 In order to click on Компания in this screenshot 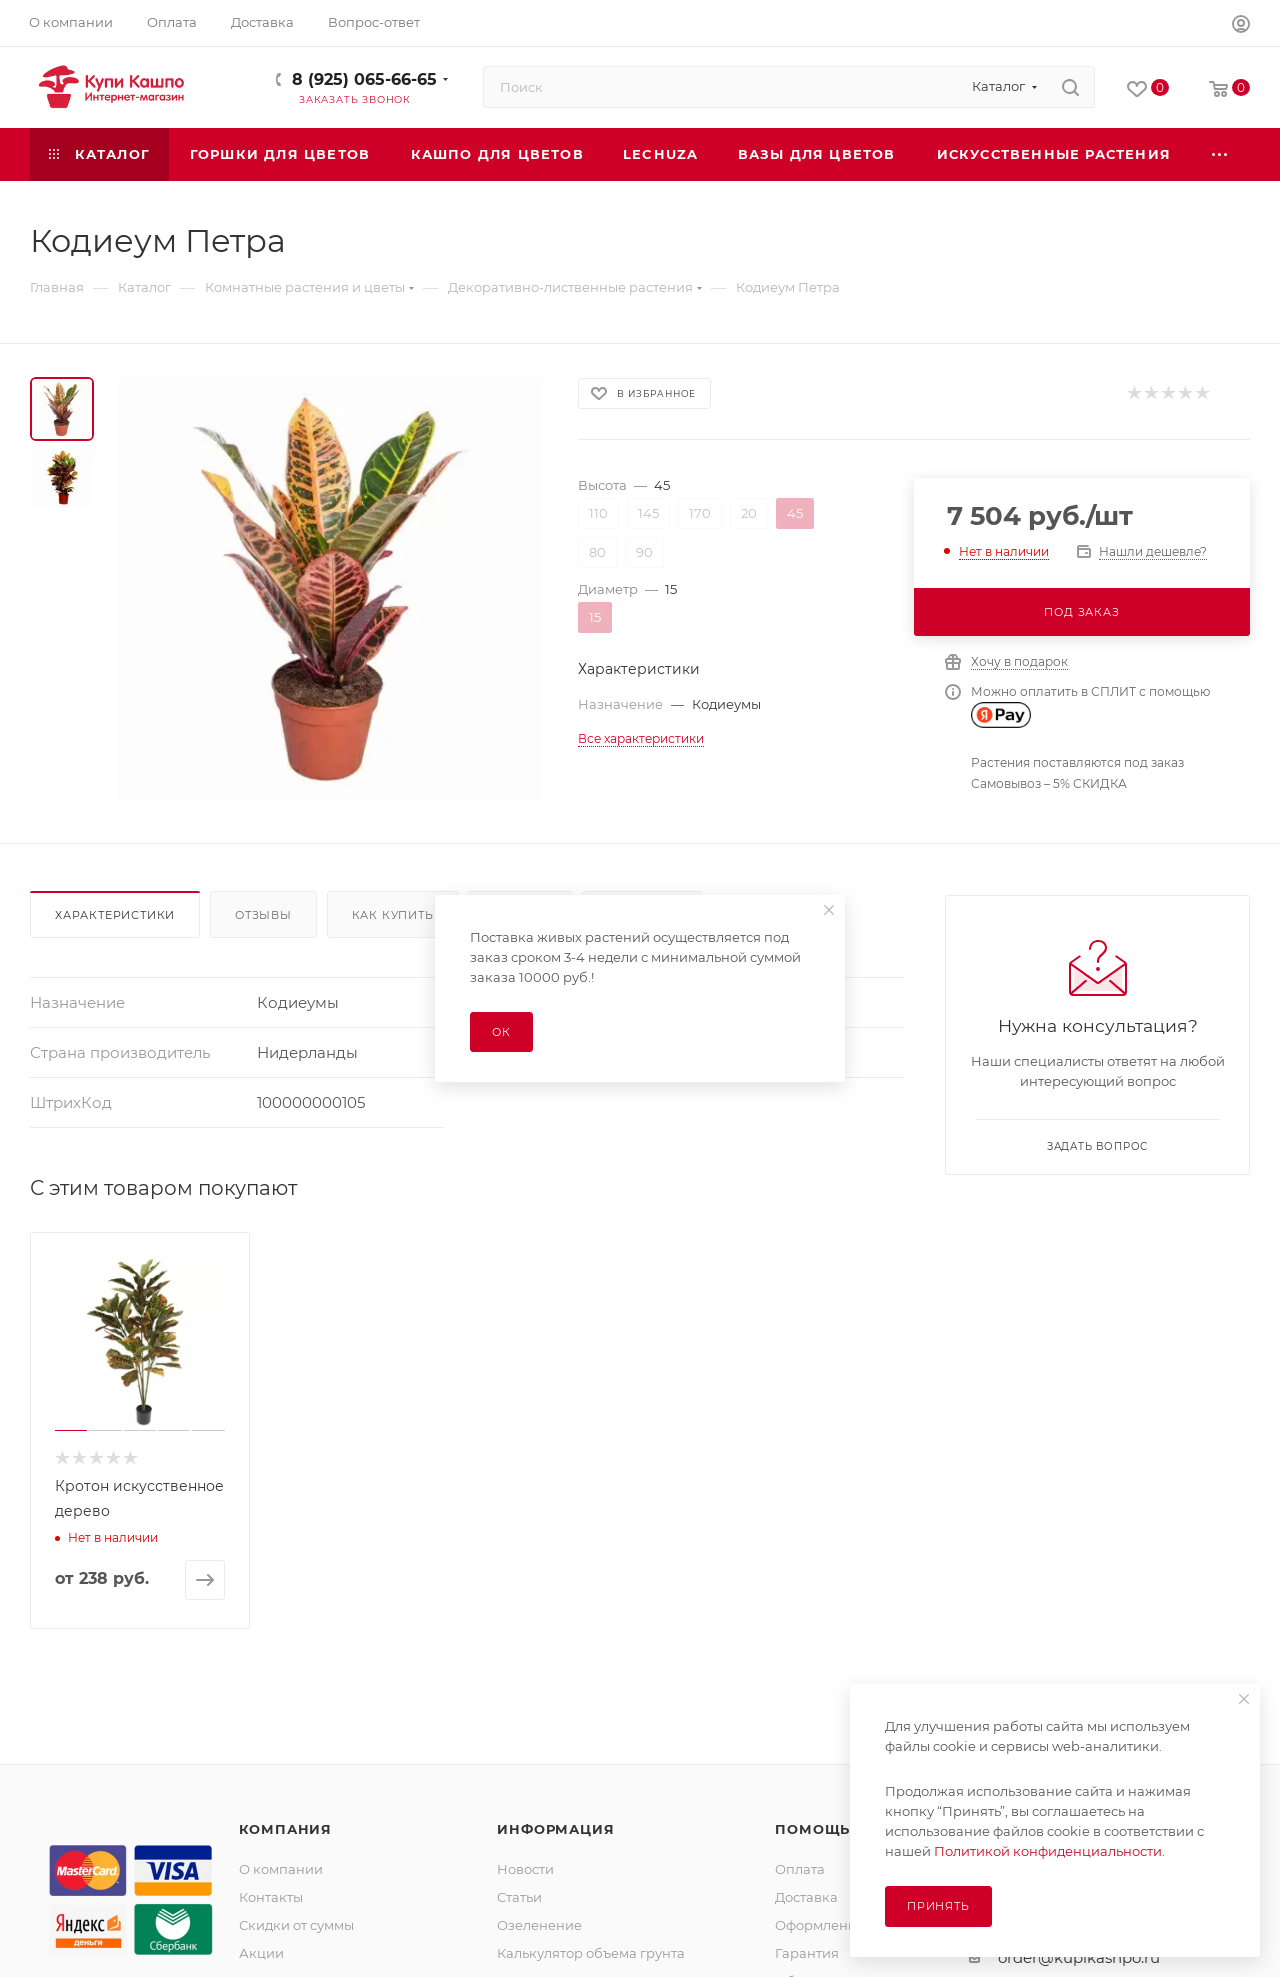, I will do `click(285, 1829)`.